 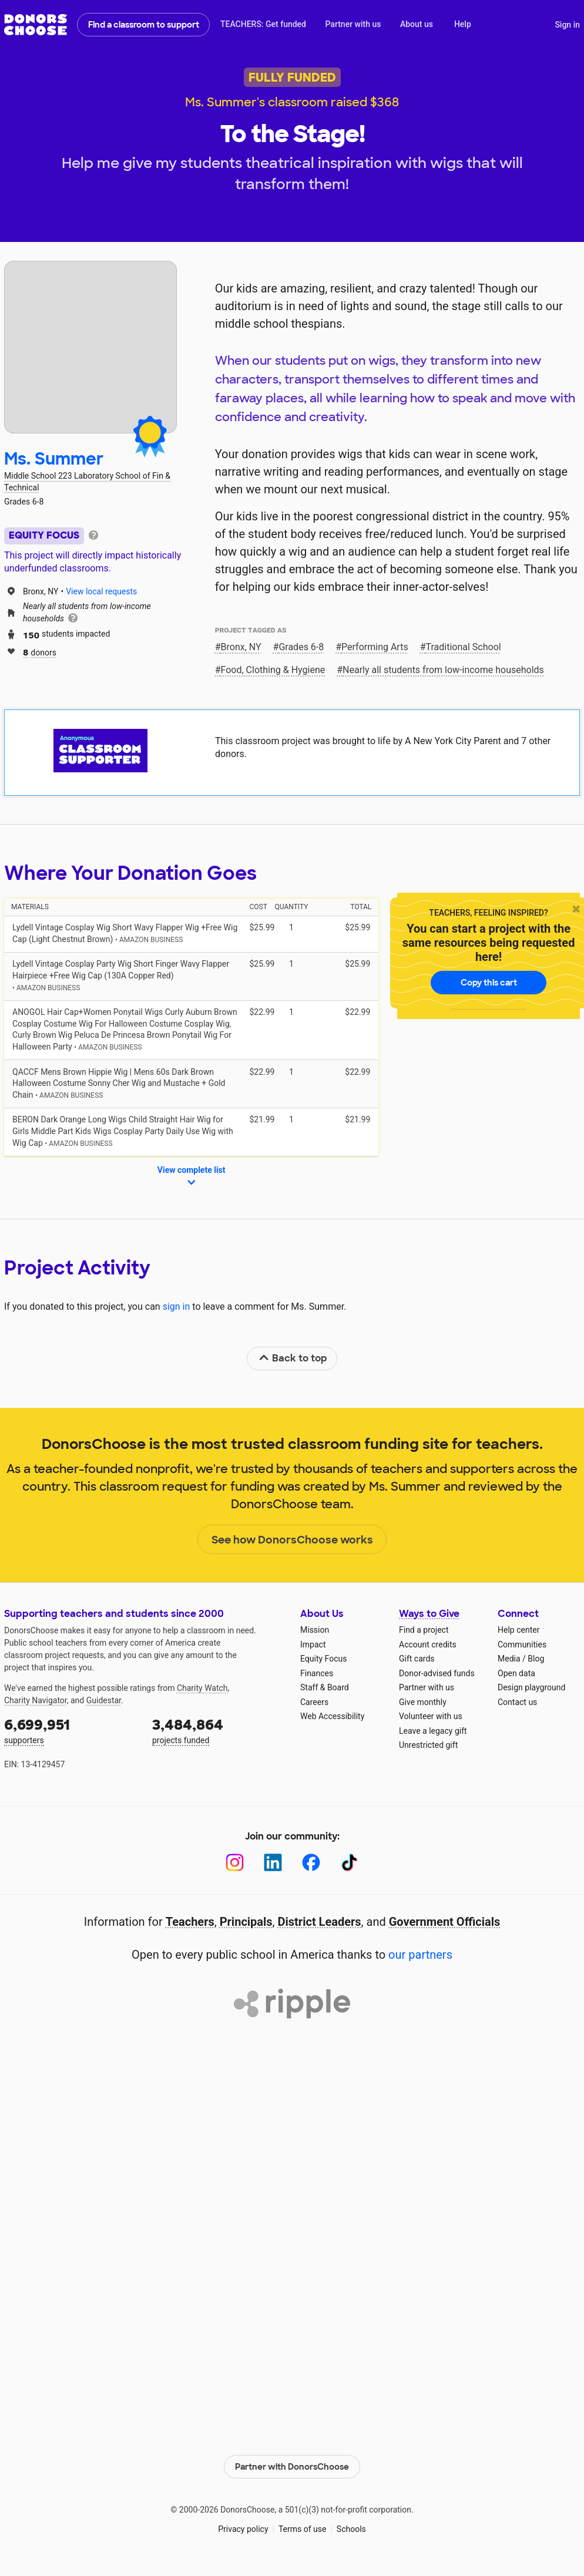 I want to click on See how DonorsChoose works, so click(x=292, y=1540).